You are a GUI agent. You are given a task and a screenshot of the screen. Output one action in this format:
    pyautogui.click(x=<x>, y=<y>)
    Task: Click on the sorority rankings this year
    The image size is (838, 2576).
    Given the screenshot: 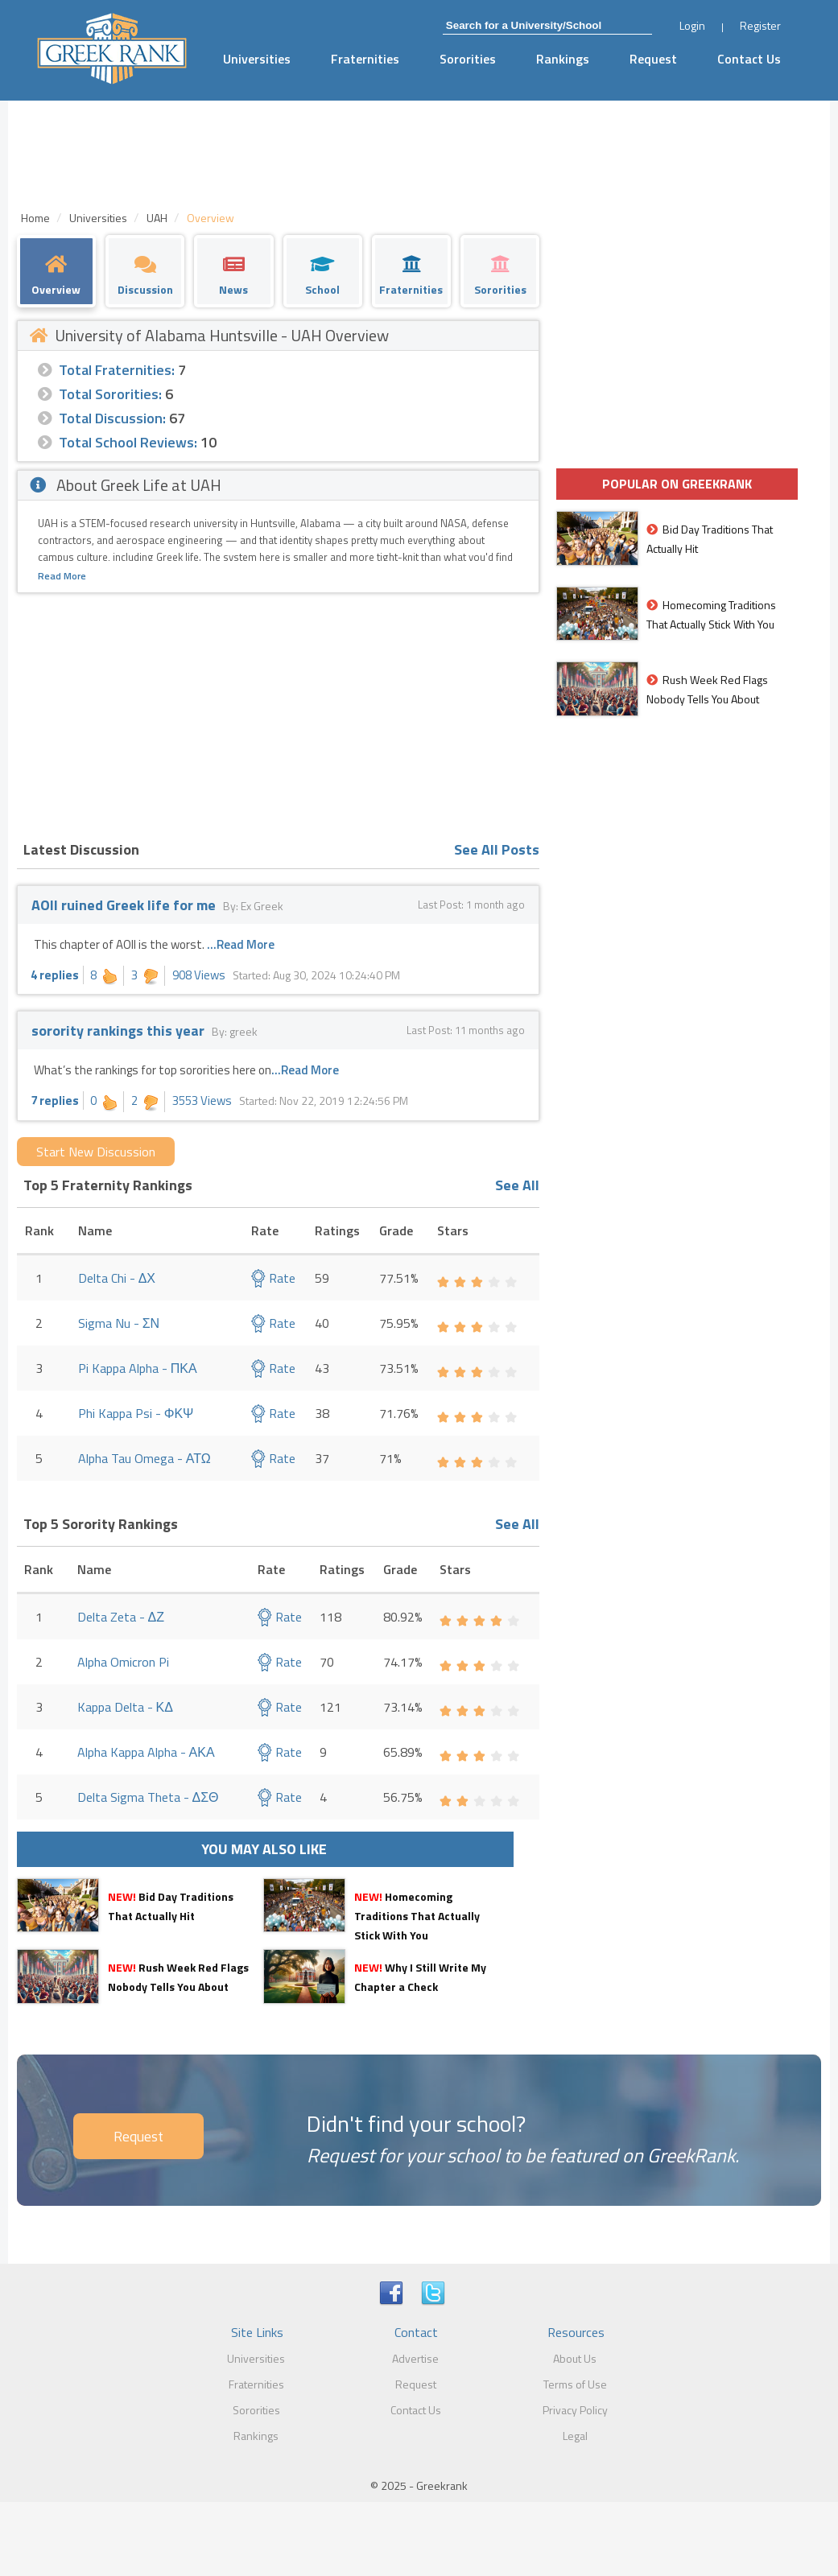 What is the action you would take?
    pyautogui.click(x=117, y=1030)
    